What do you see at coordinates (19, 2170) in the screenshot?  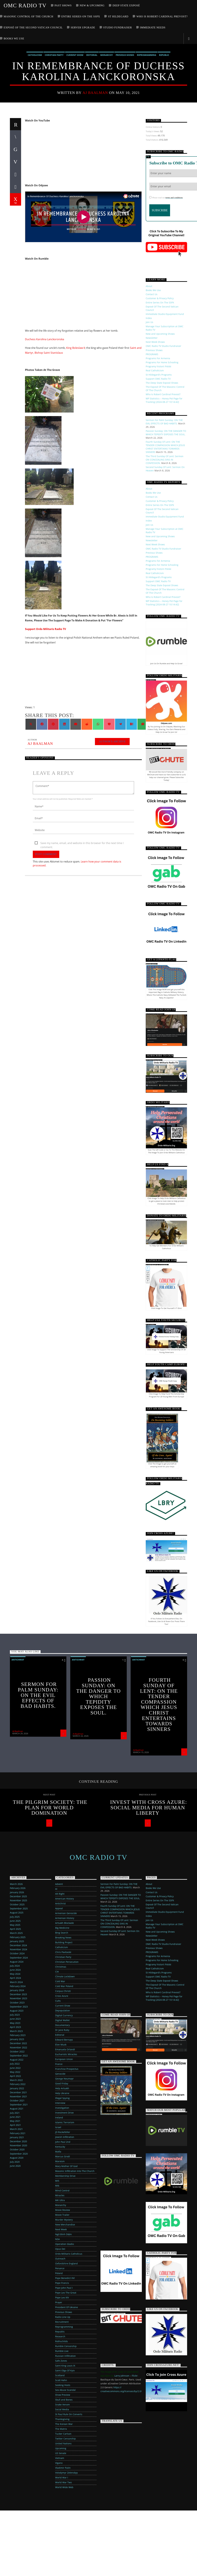 I see `September 2021` at bounding box center [19, 2170].